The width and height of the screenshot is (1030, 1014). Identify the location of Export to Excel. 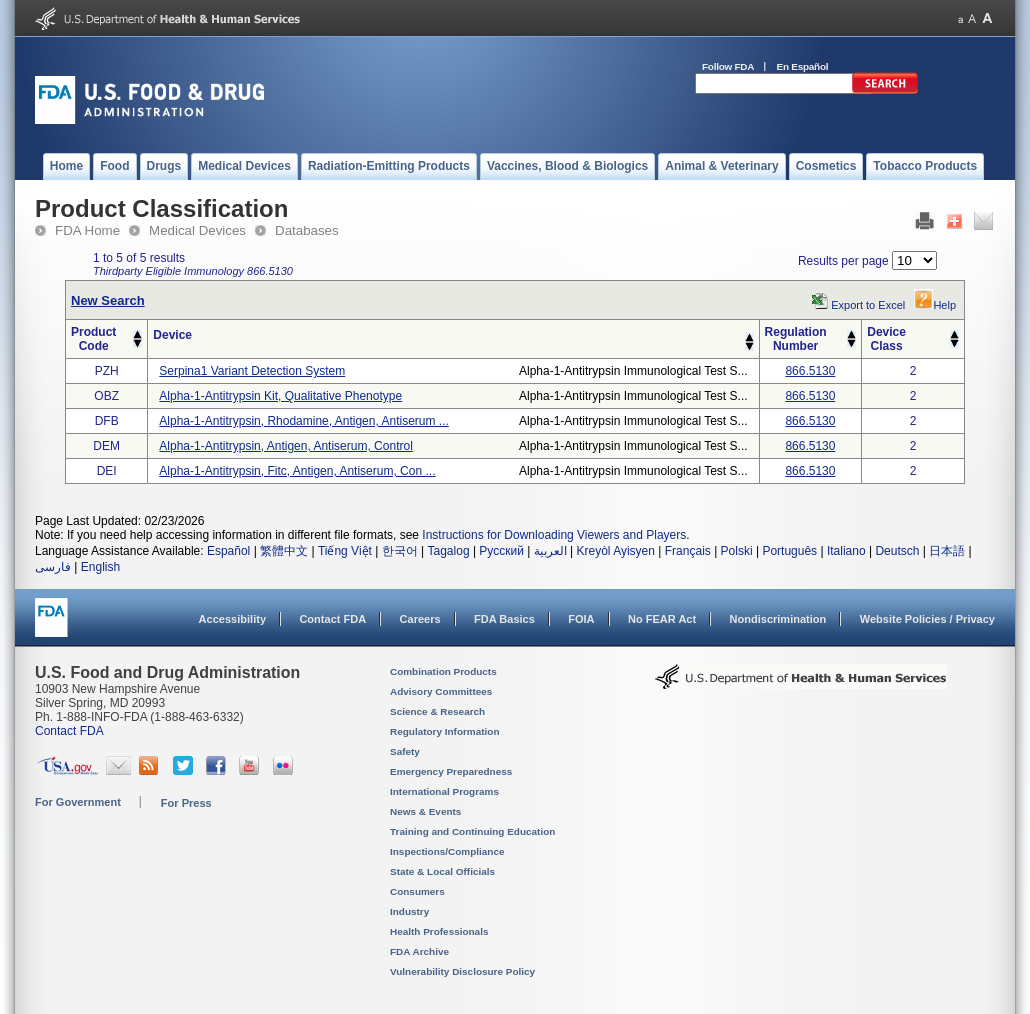
(868, 305).